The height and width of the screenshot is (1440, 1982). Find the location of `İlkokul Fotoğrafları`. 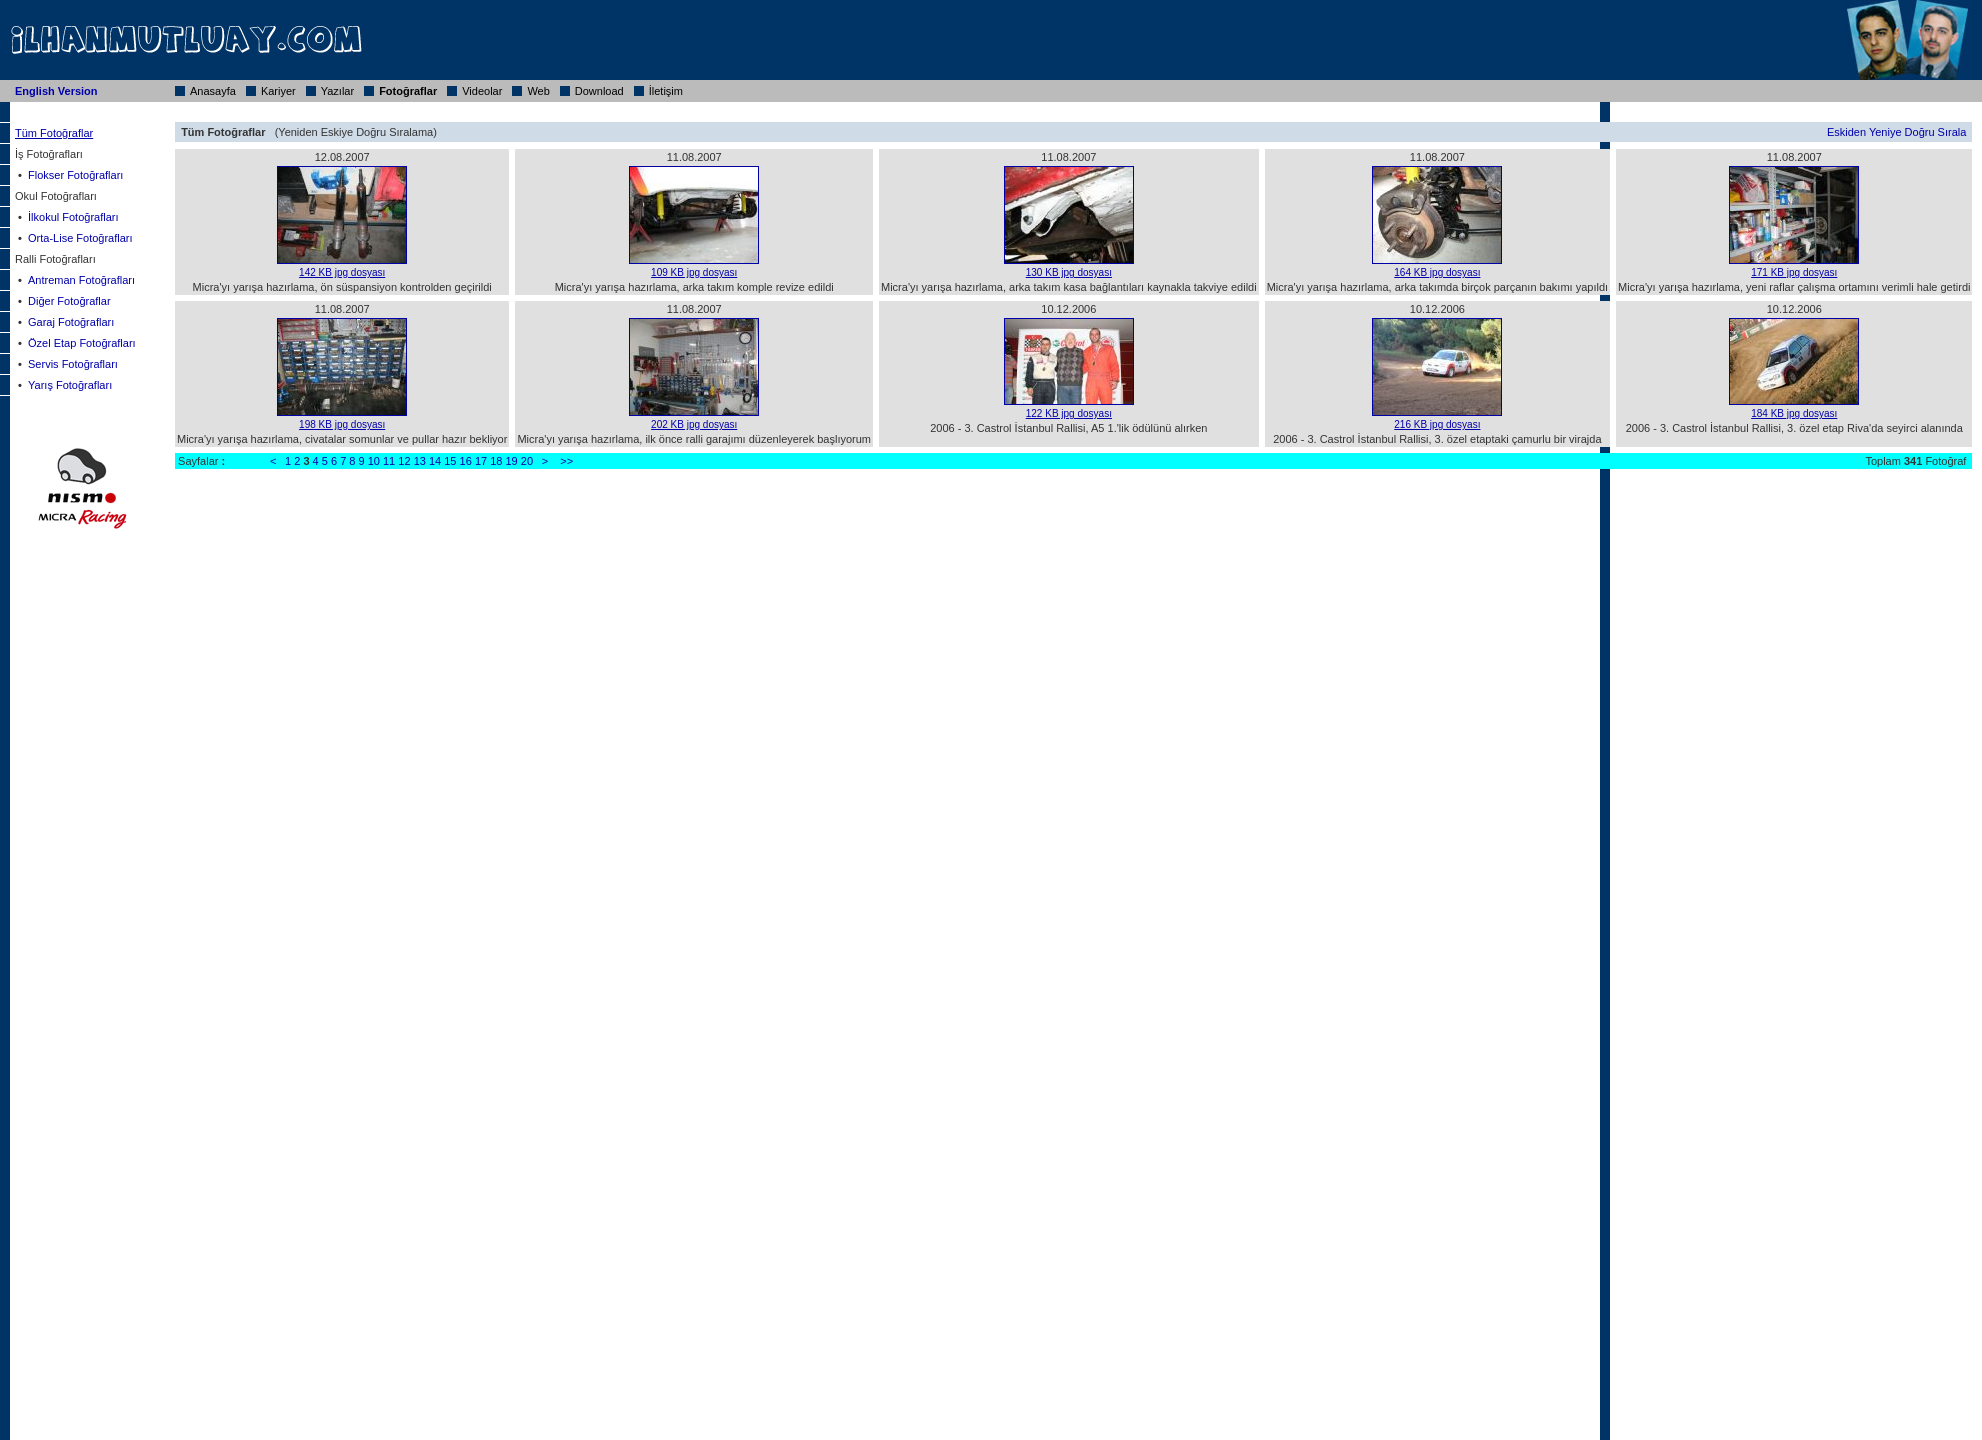

İlkokul Fotoğrafları is located at coordinates (73, 217).